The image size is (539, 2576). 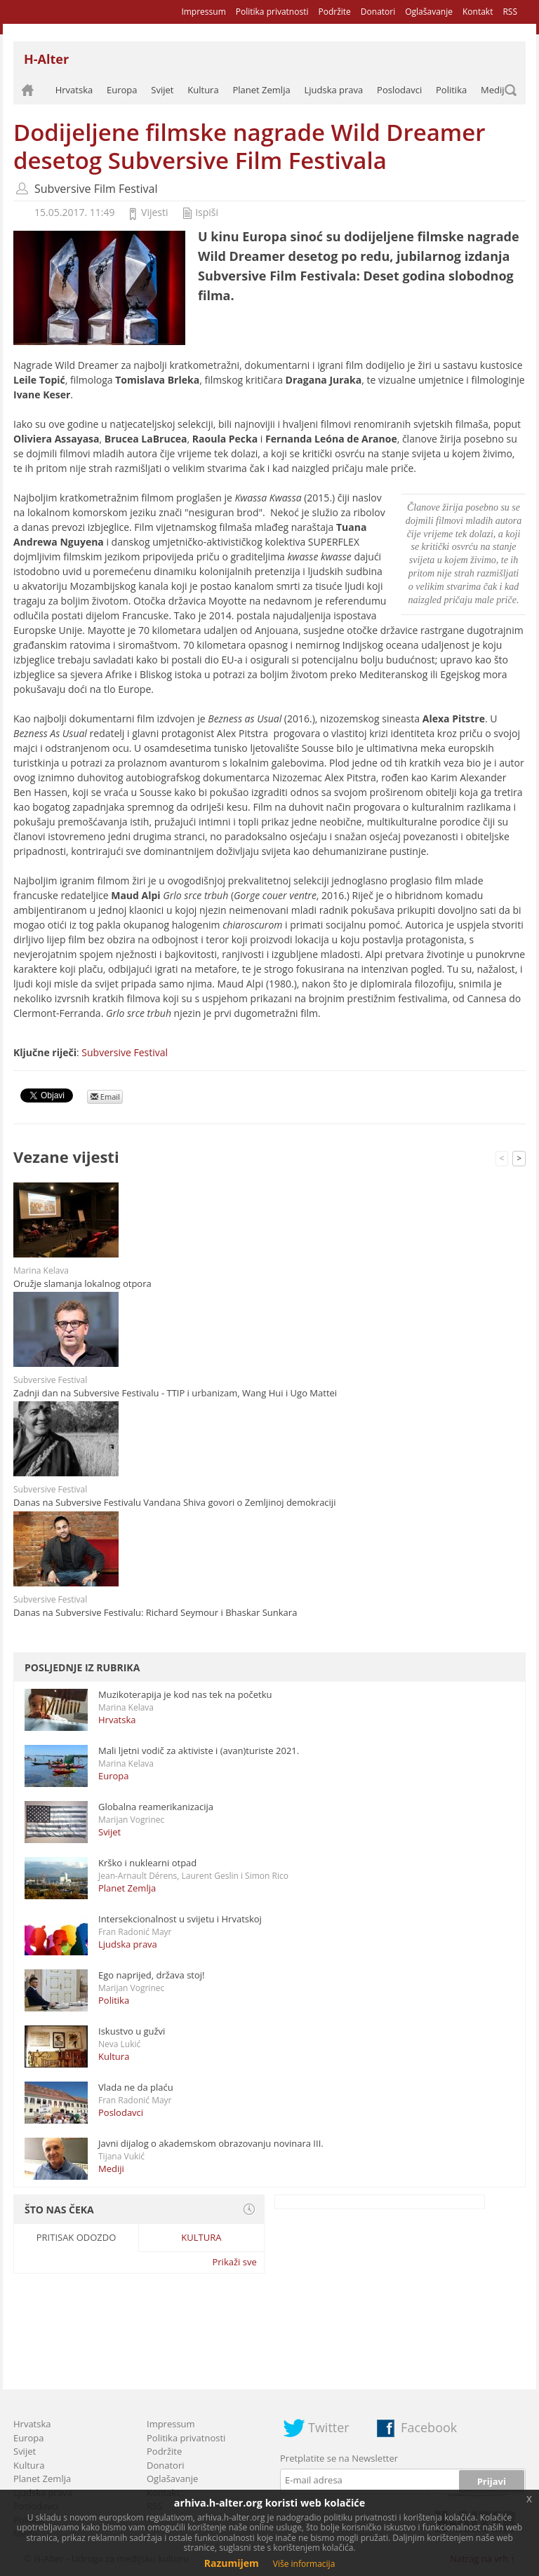 I want to click on Više informacija, so click(x=304, y=2564).